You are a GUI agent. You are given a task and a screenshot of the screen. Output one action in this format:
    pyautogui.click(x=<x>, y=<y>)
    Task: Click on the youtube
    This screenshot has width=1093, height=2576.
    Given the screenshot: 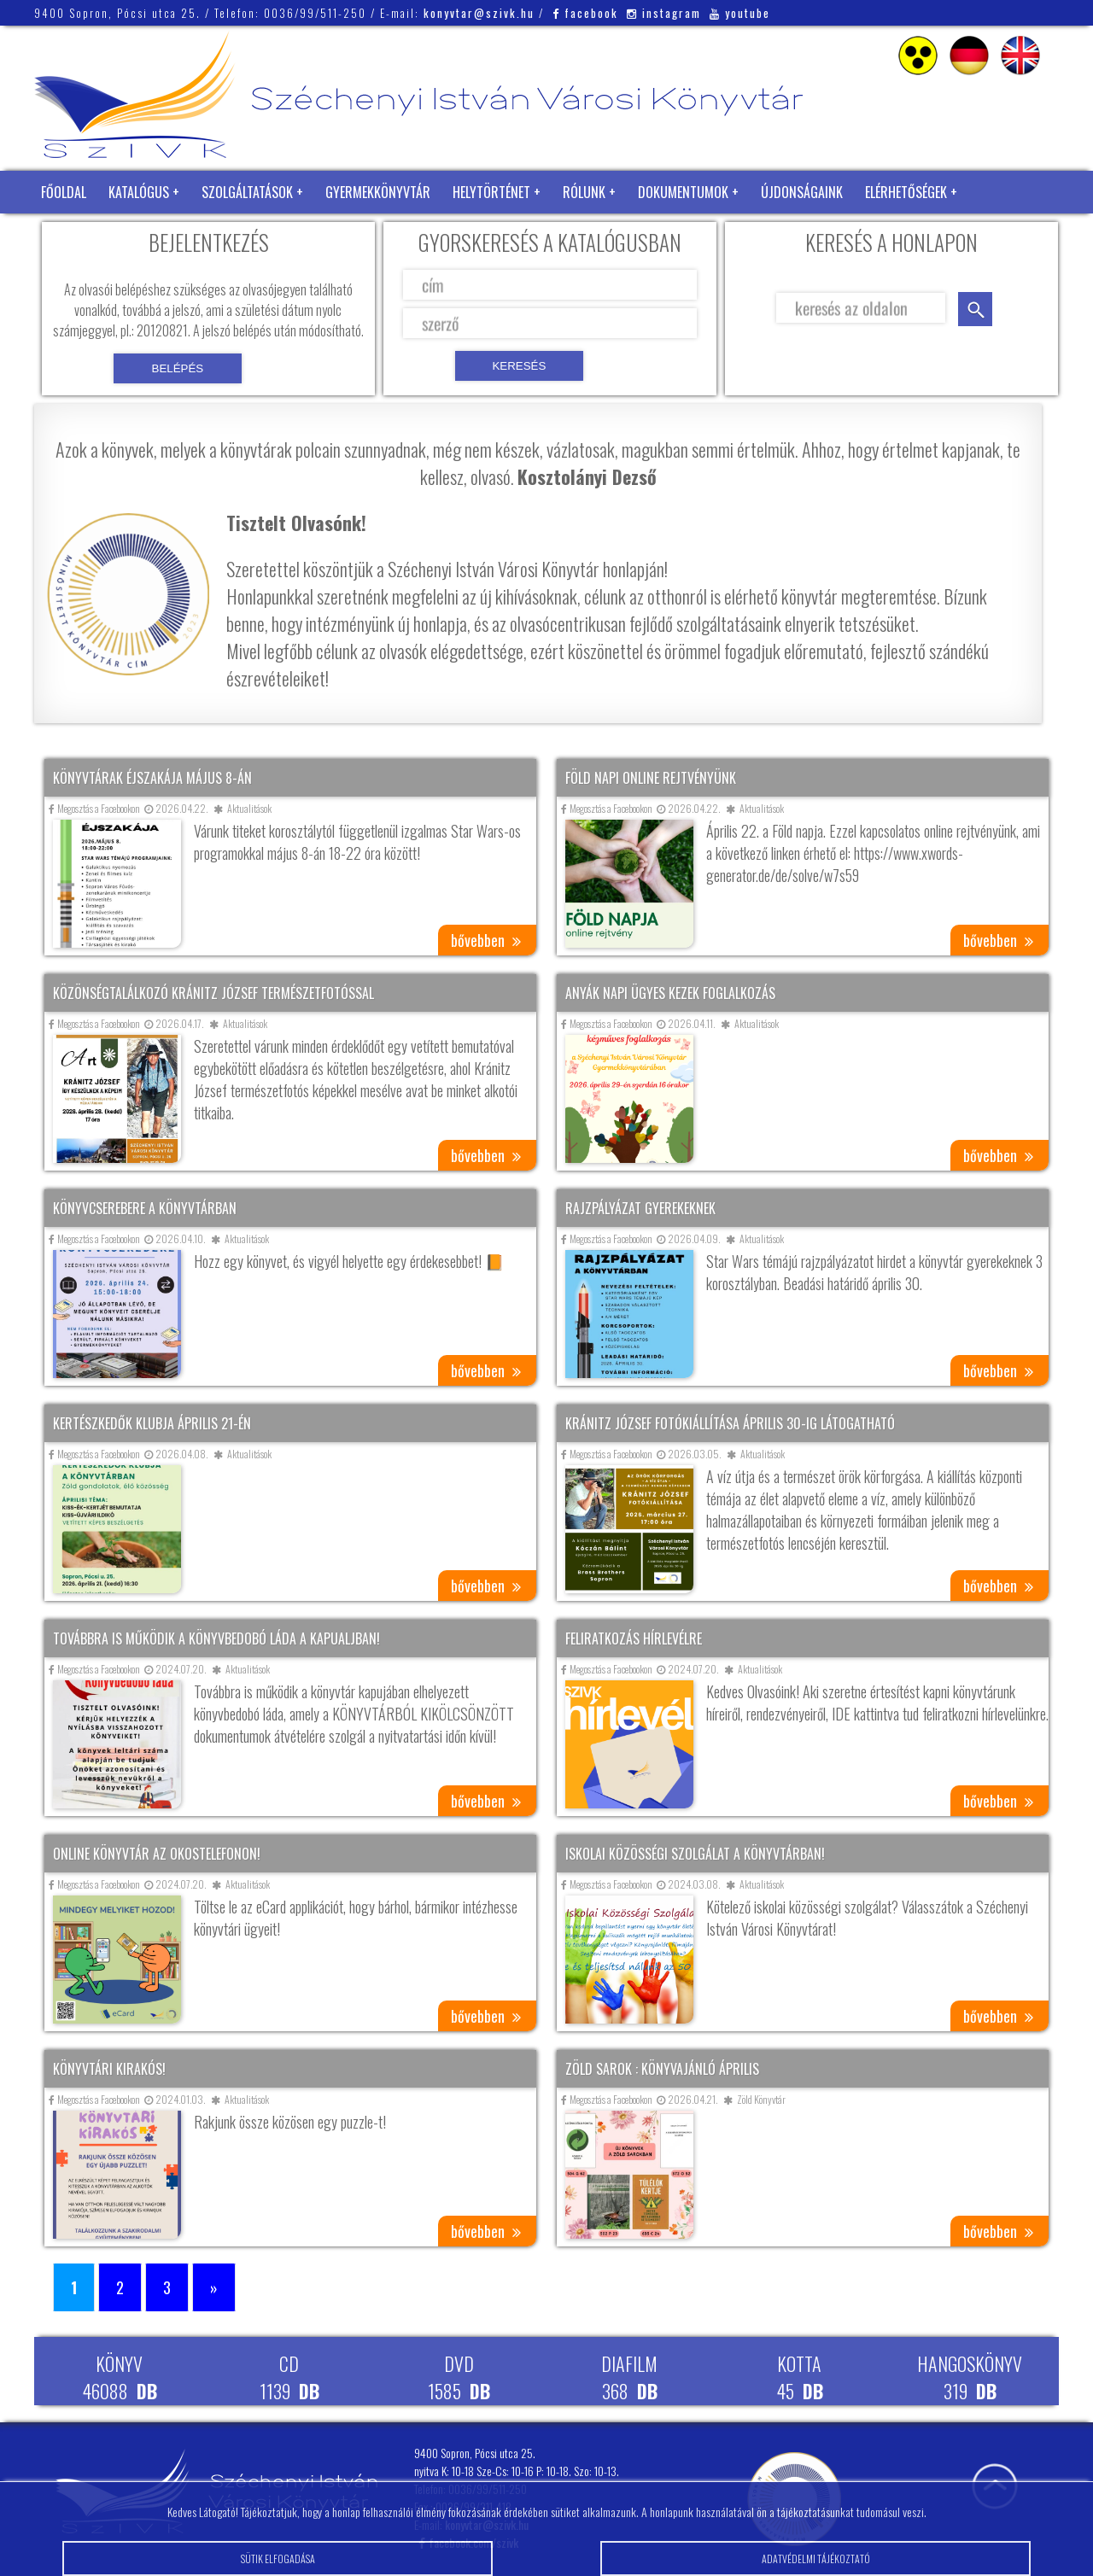 What is the action you would take?
    pyautogui.click(x=740, y=12)
    